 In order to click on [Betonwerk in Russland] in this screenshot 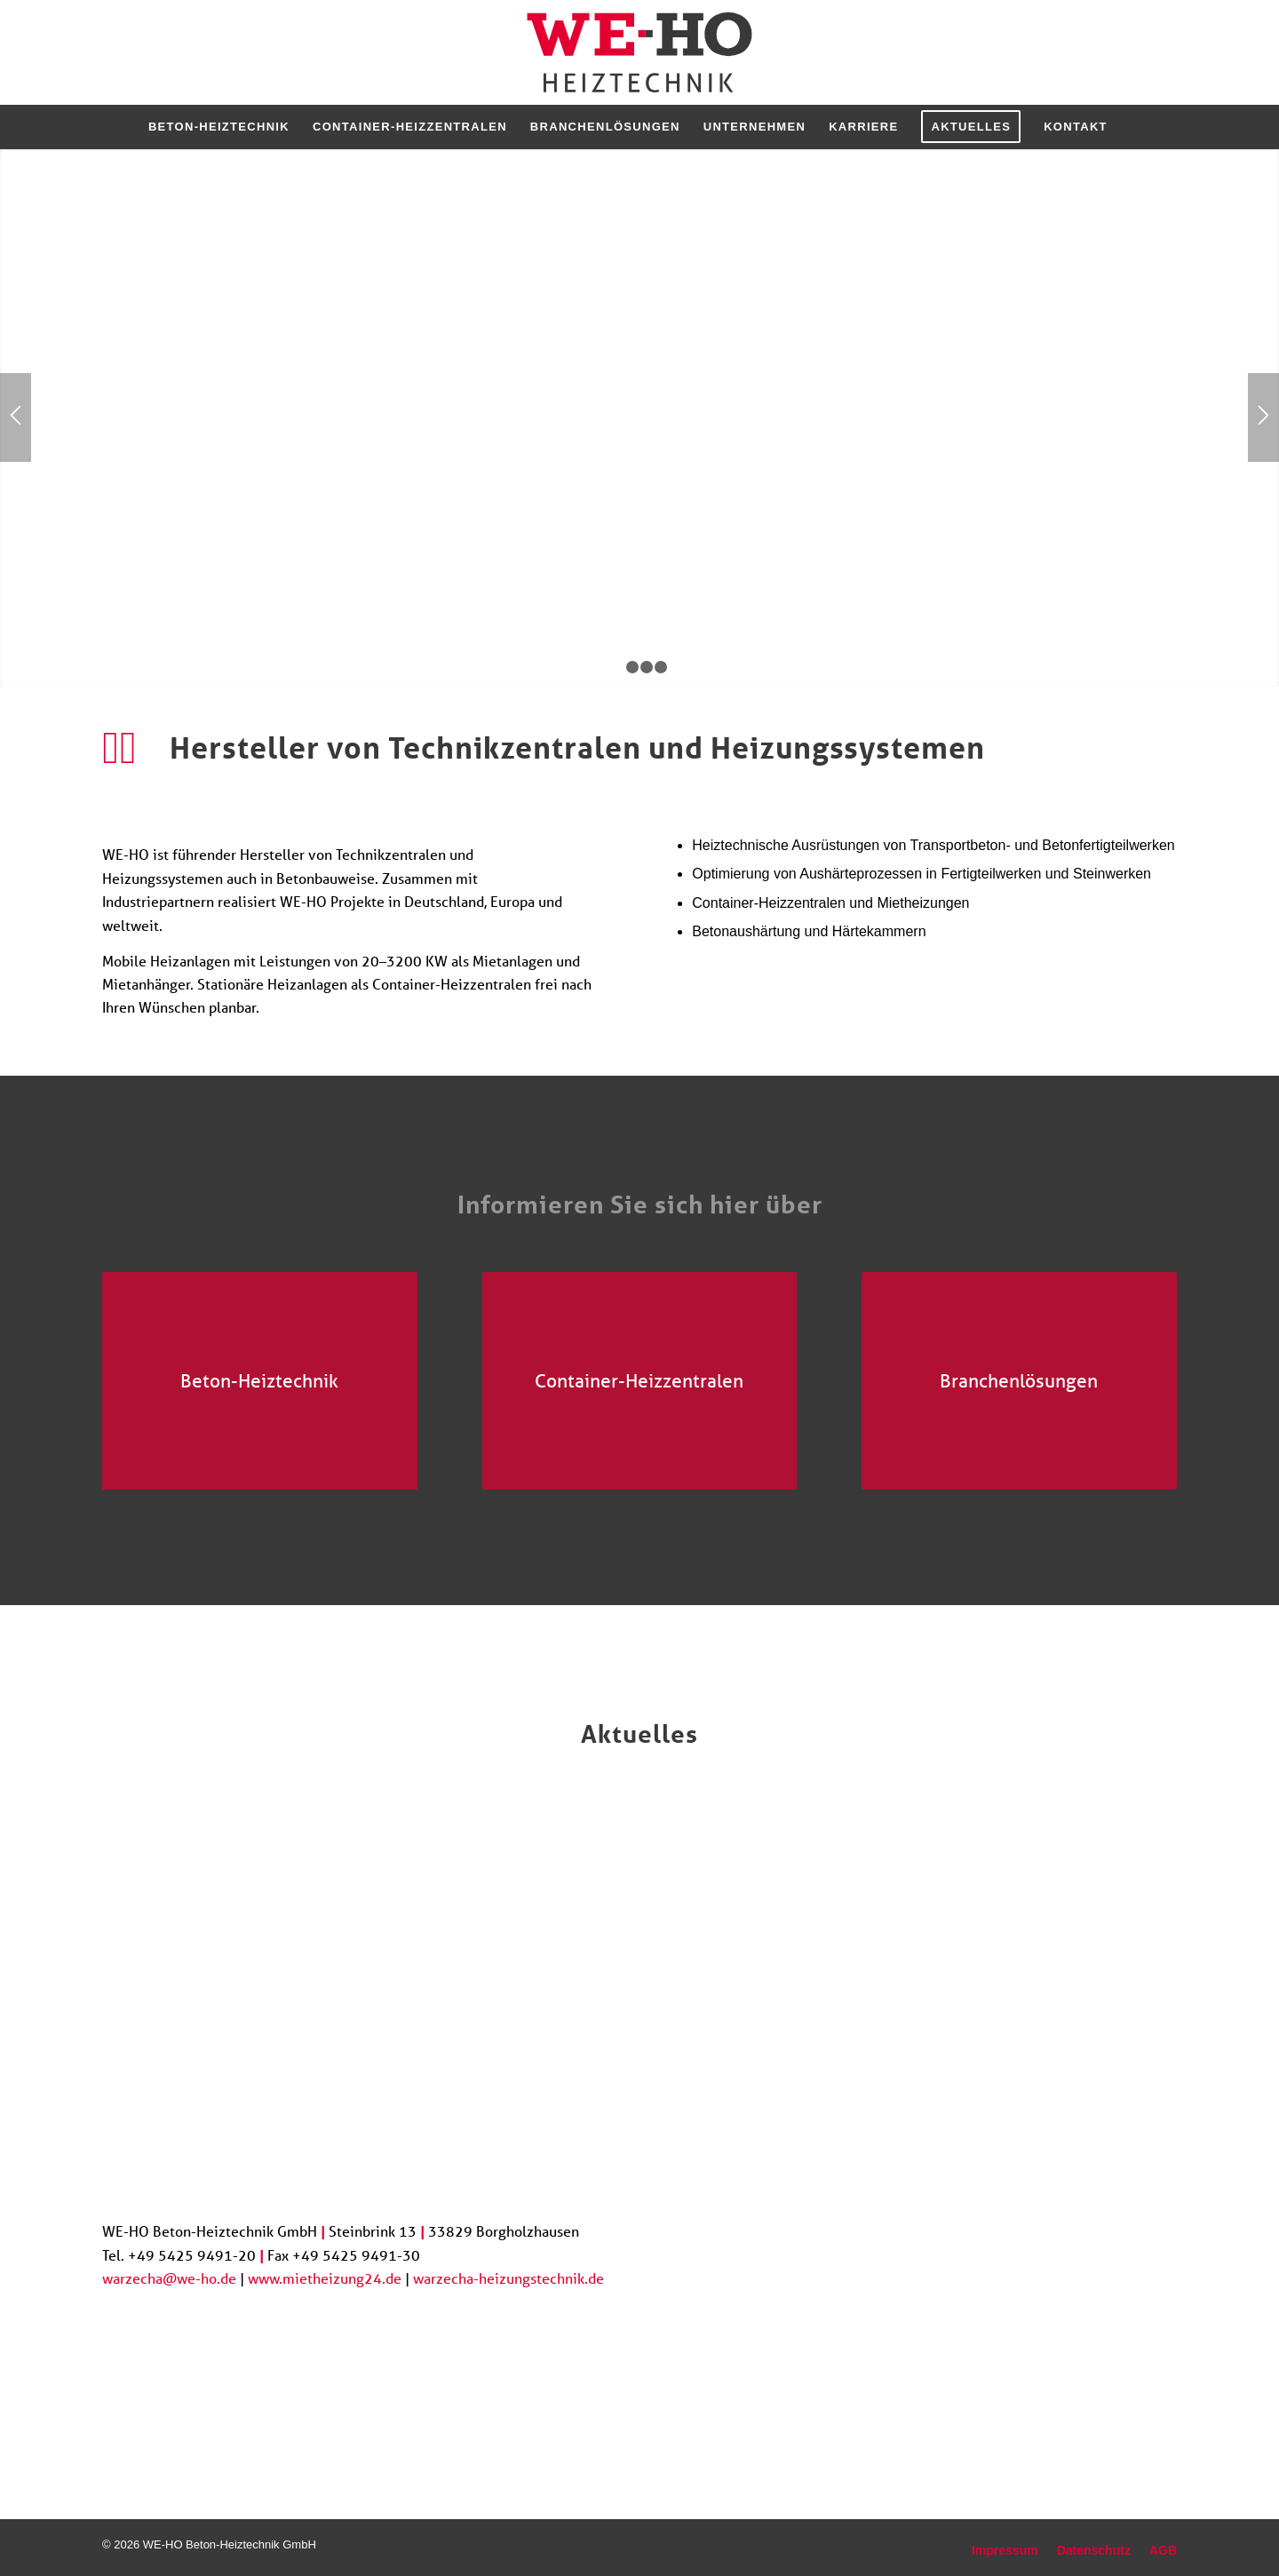, I will do `click(259, 1381)`.